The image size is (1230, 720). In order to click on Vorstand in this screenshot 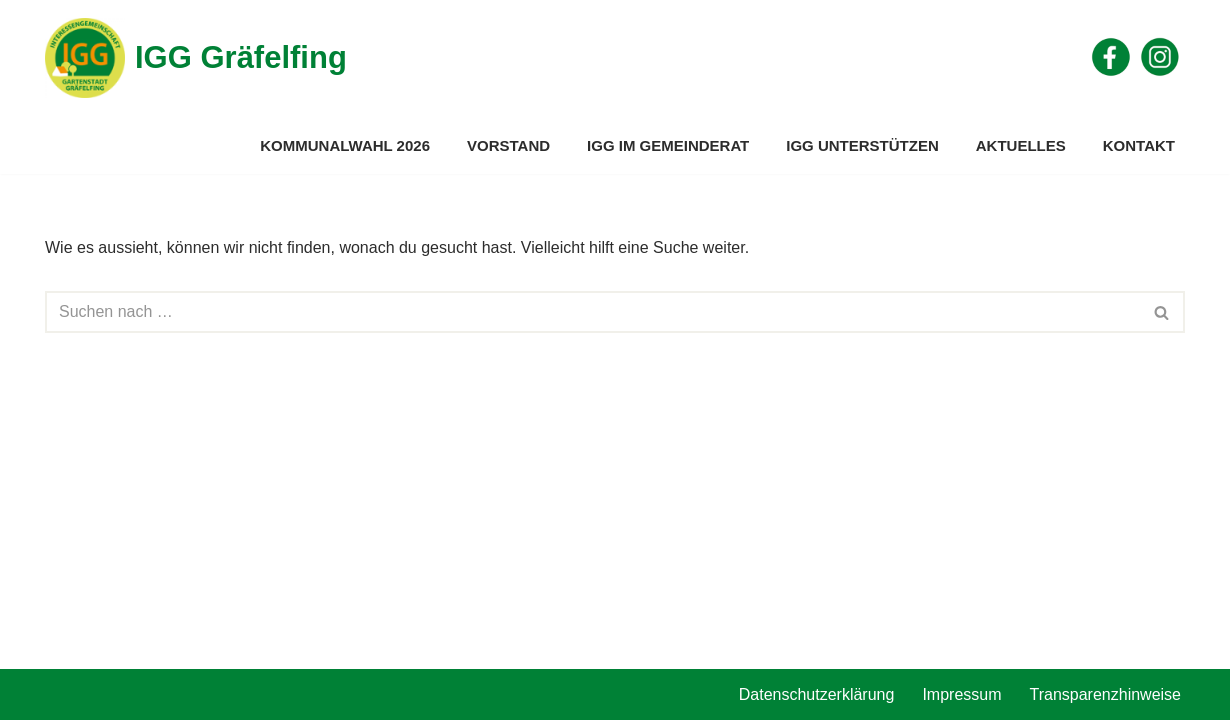, I will do `click(508, 145)`.